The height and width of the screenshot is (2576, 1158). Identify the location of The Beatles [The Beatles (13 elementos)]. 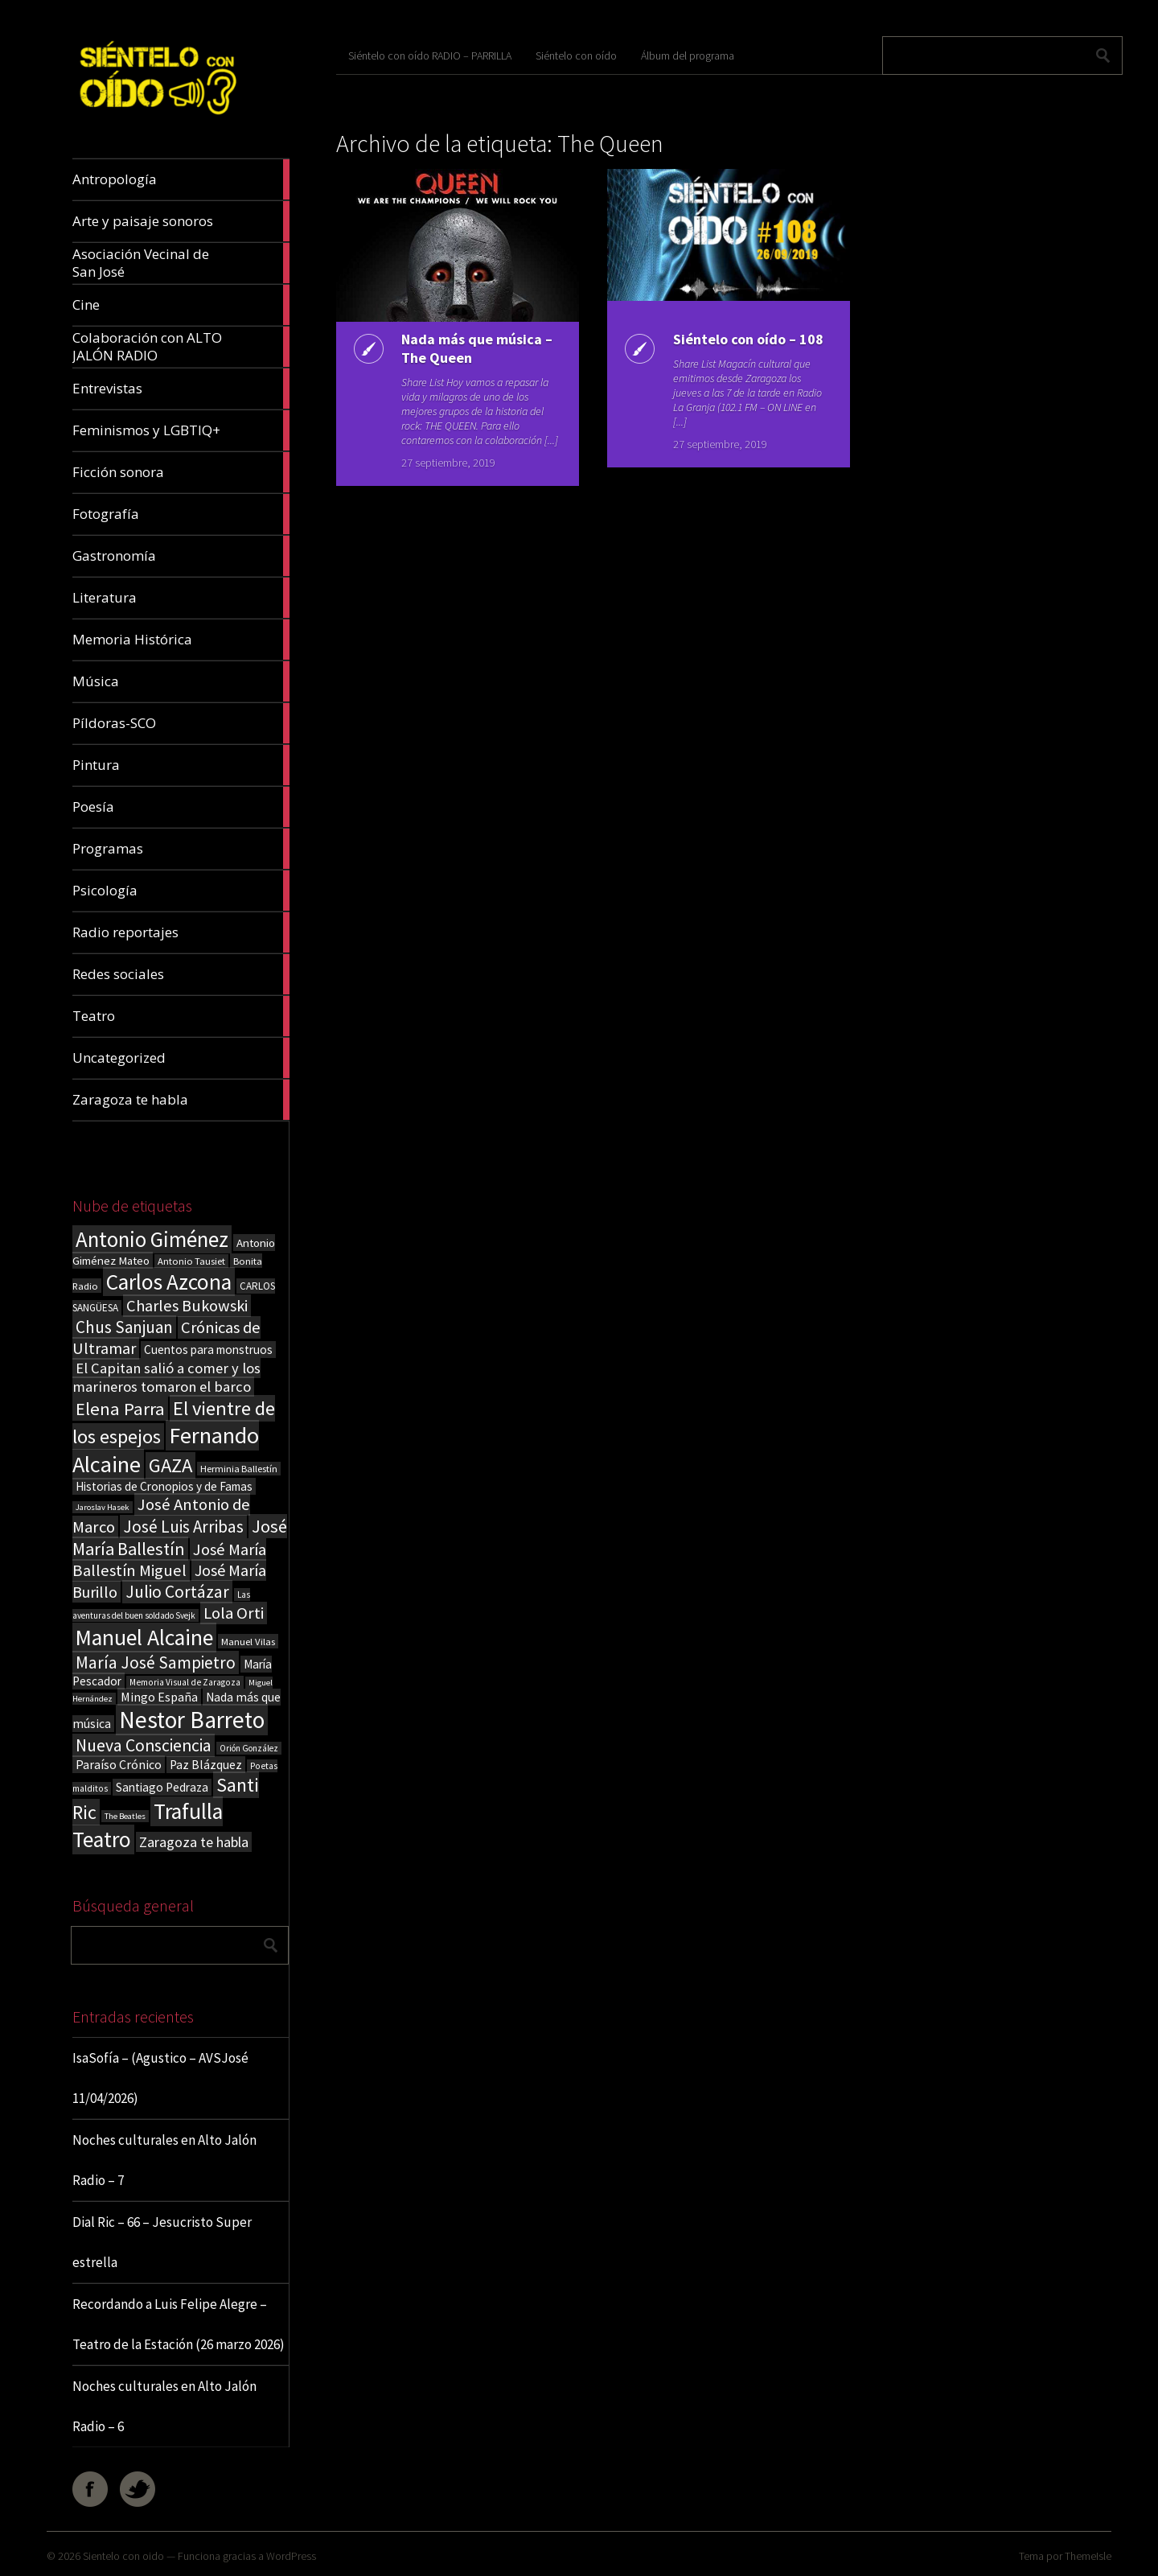
(125, 1816).